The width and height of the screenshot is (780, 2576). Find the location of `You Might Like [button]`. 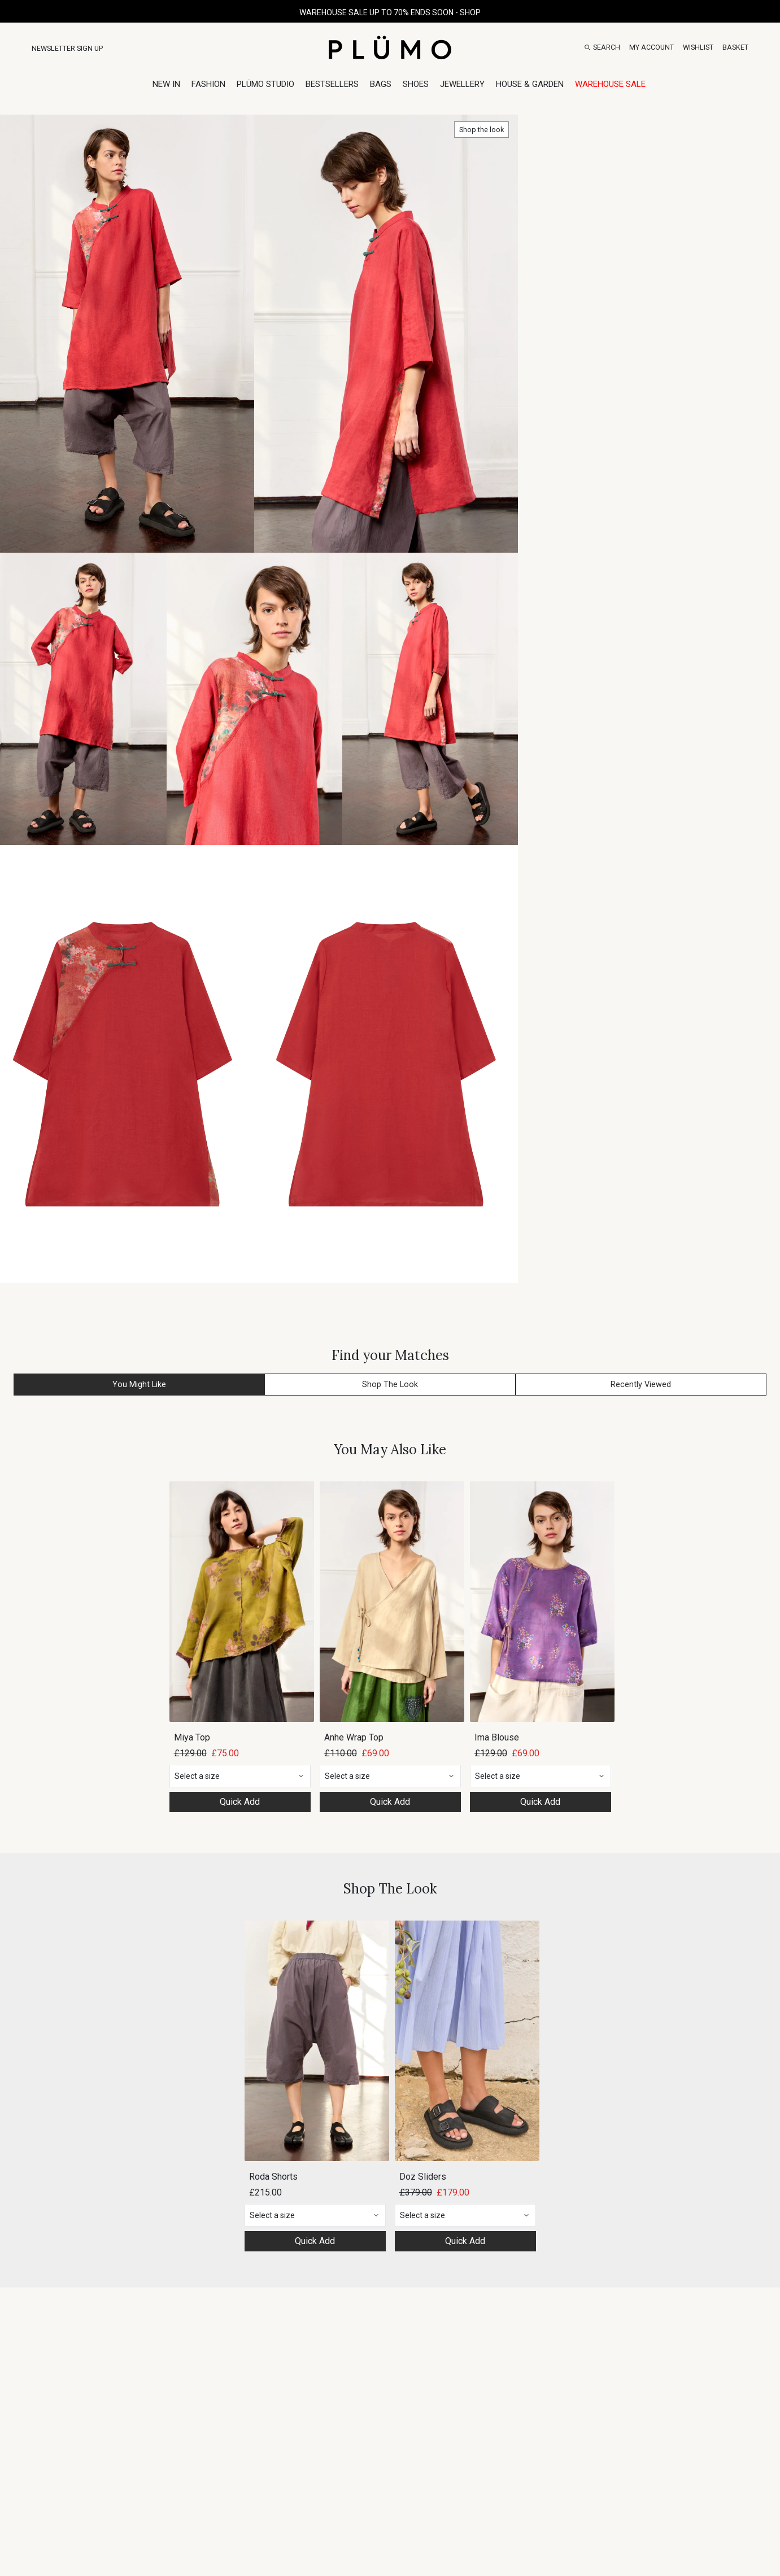

You Might Like [button] is located at coordinates (139, 1384).